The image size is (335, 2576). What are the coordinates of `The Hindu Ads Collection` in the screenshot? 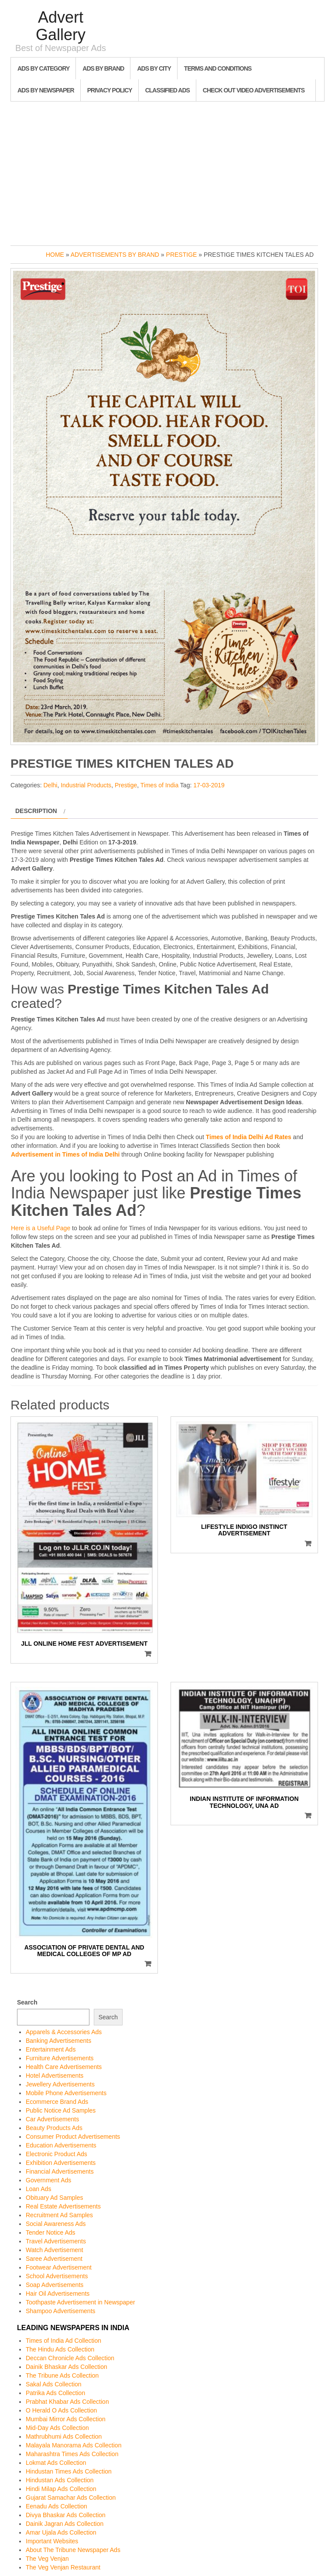 It's located at (60, 2349).